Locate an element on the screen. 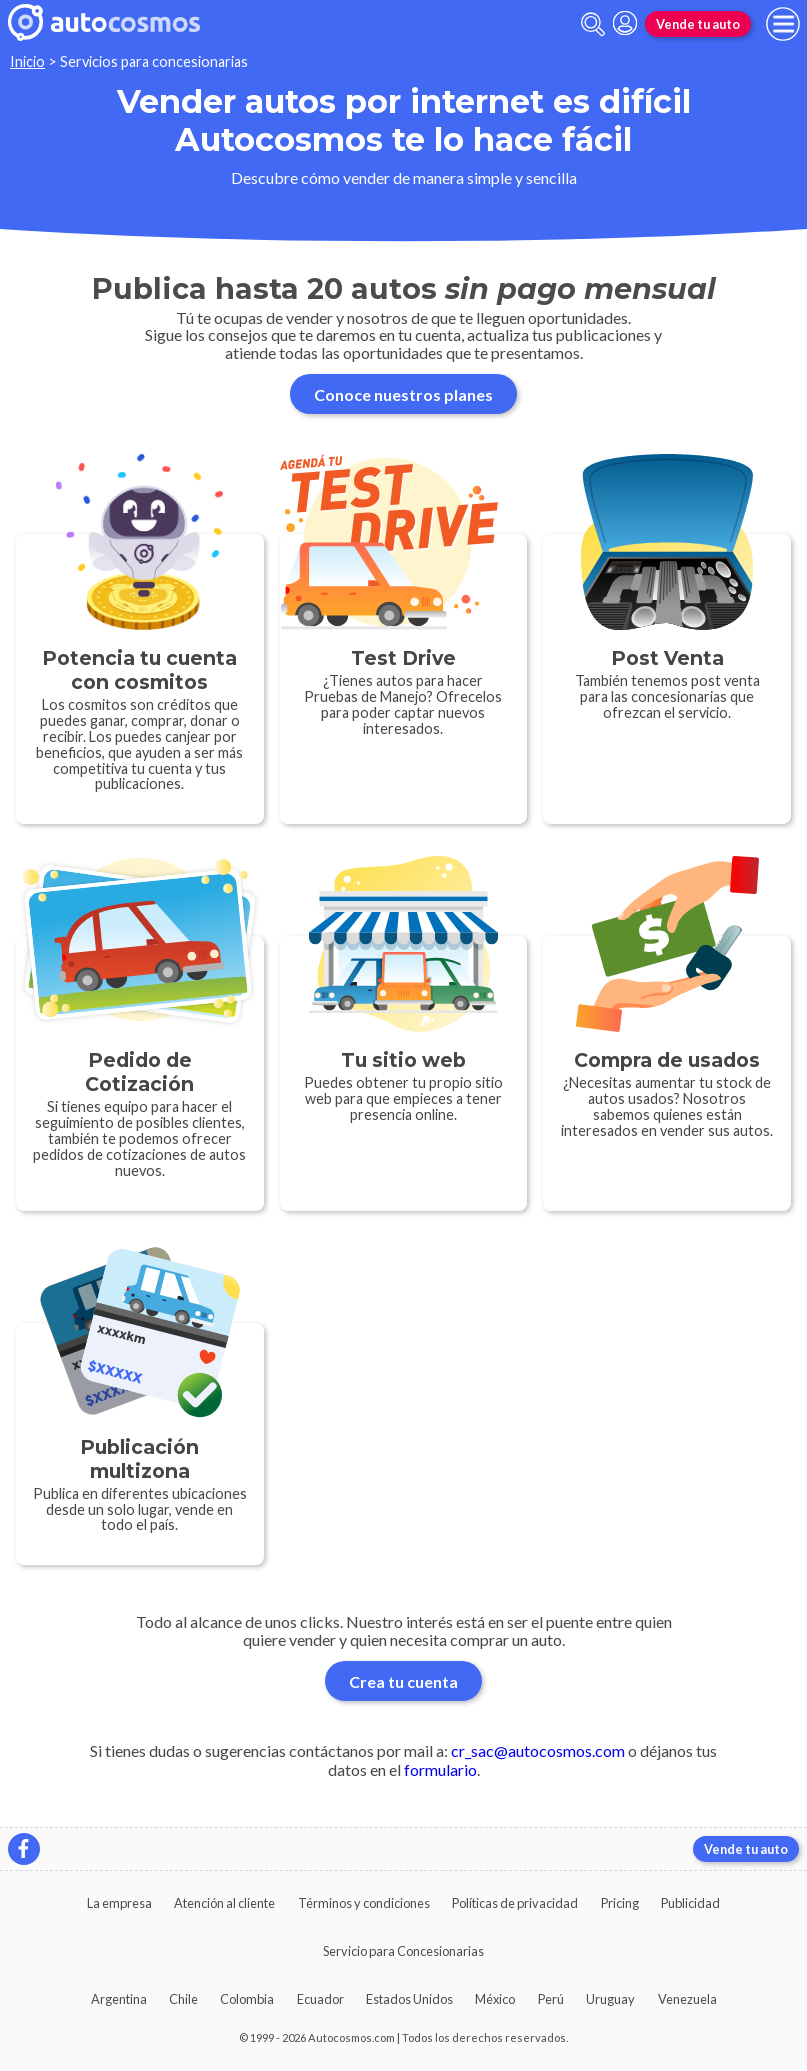 The height and width of the screenshot is (2071, 807). Inicio is located at coordinates (27, 61).